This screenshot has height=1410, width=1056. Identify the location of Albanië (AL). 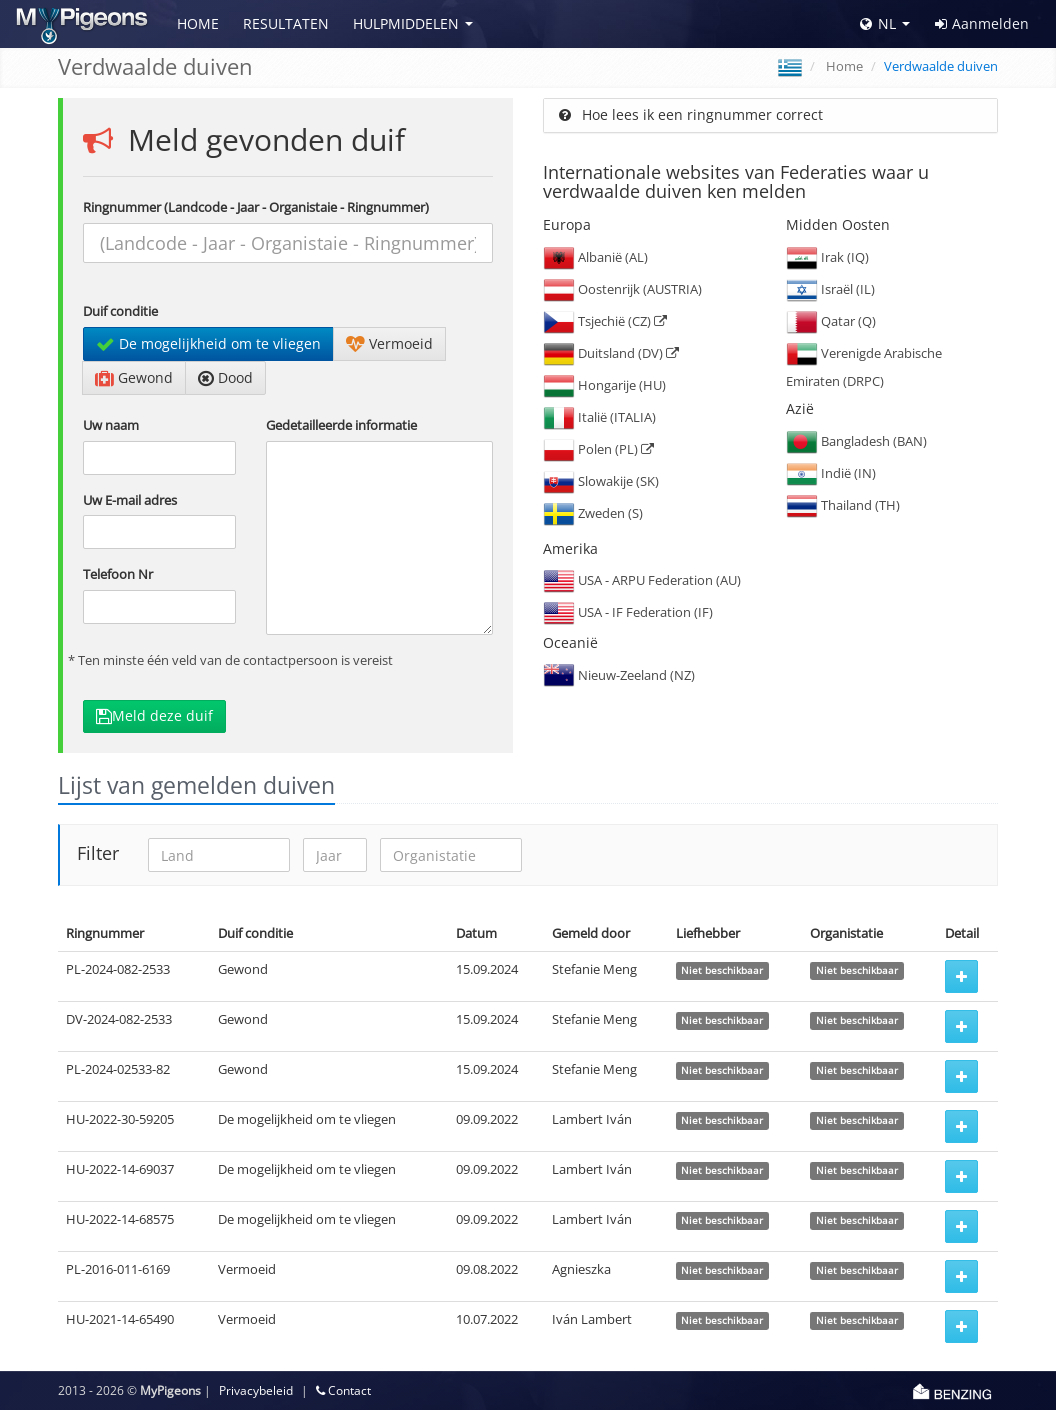
(595, 257).